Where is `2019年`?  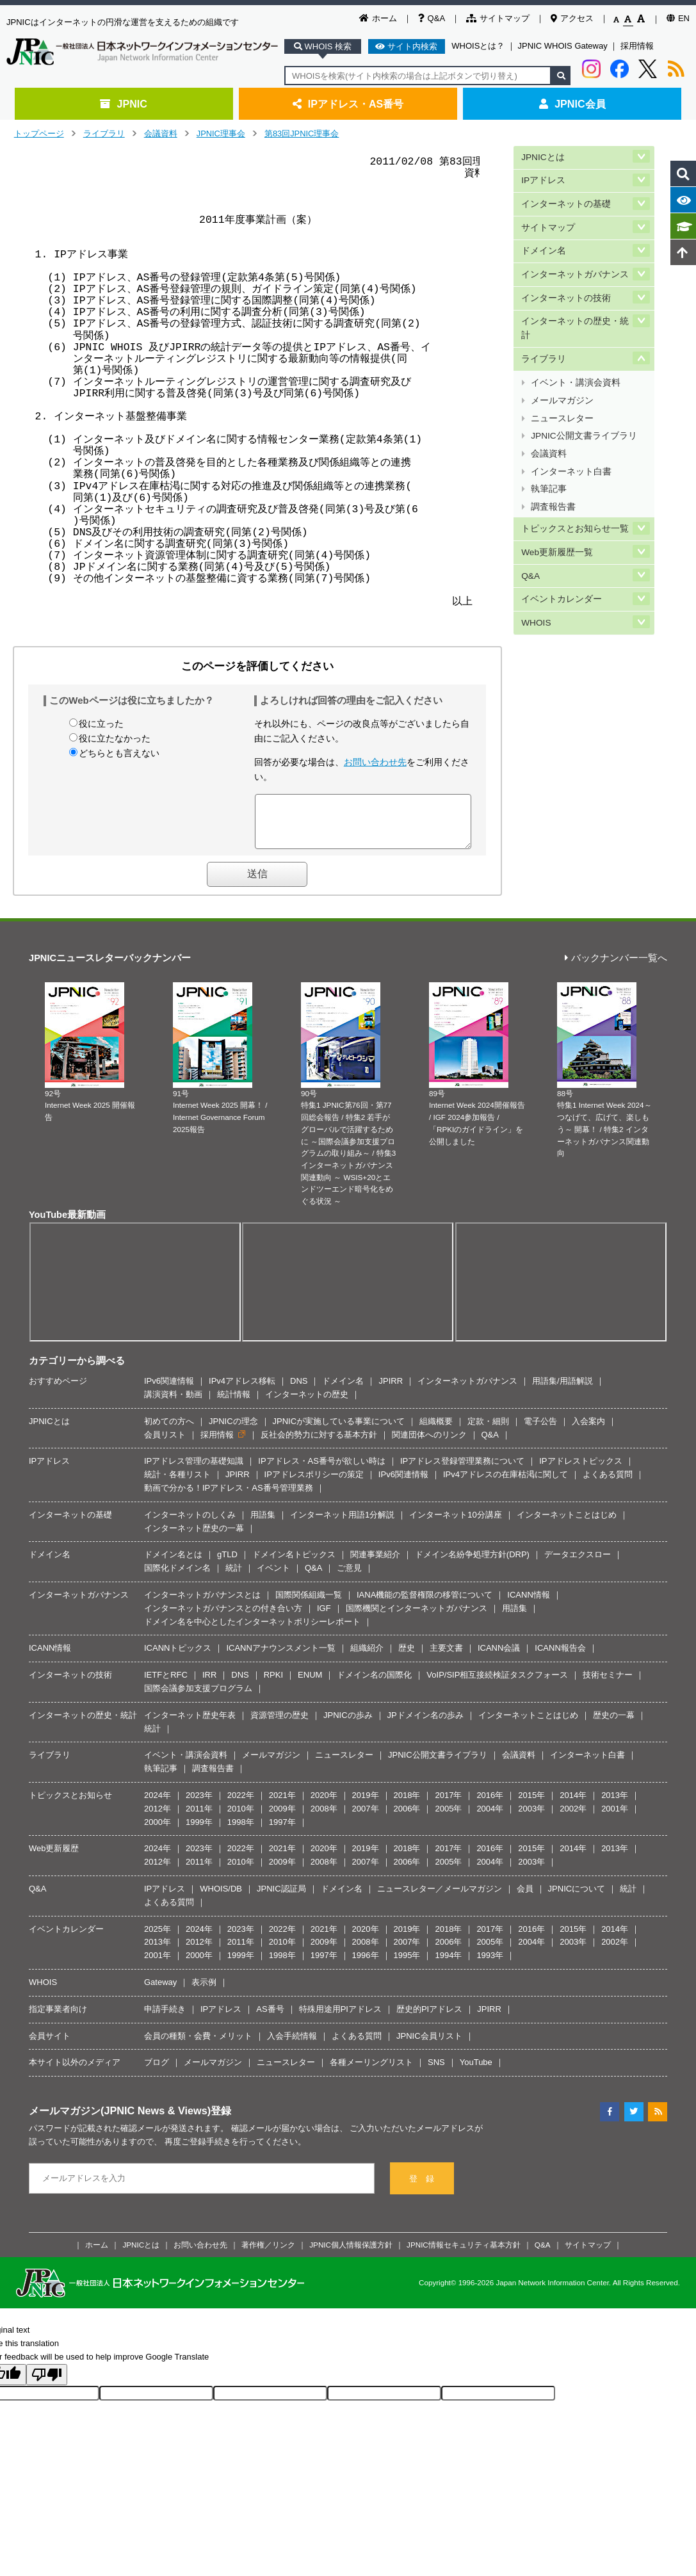
2019年 is located at coordinates (365, 1805).